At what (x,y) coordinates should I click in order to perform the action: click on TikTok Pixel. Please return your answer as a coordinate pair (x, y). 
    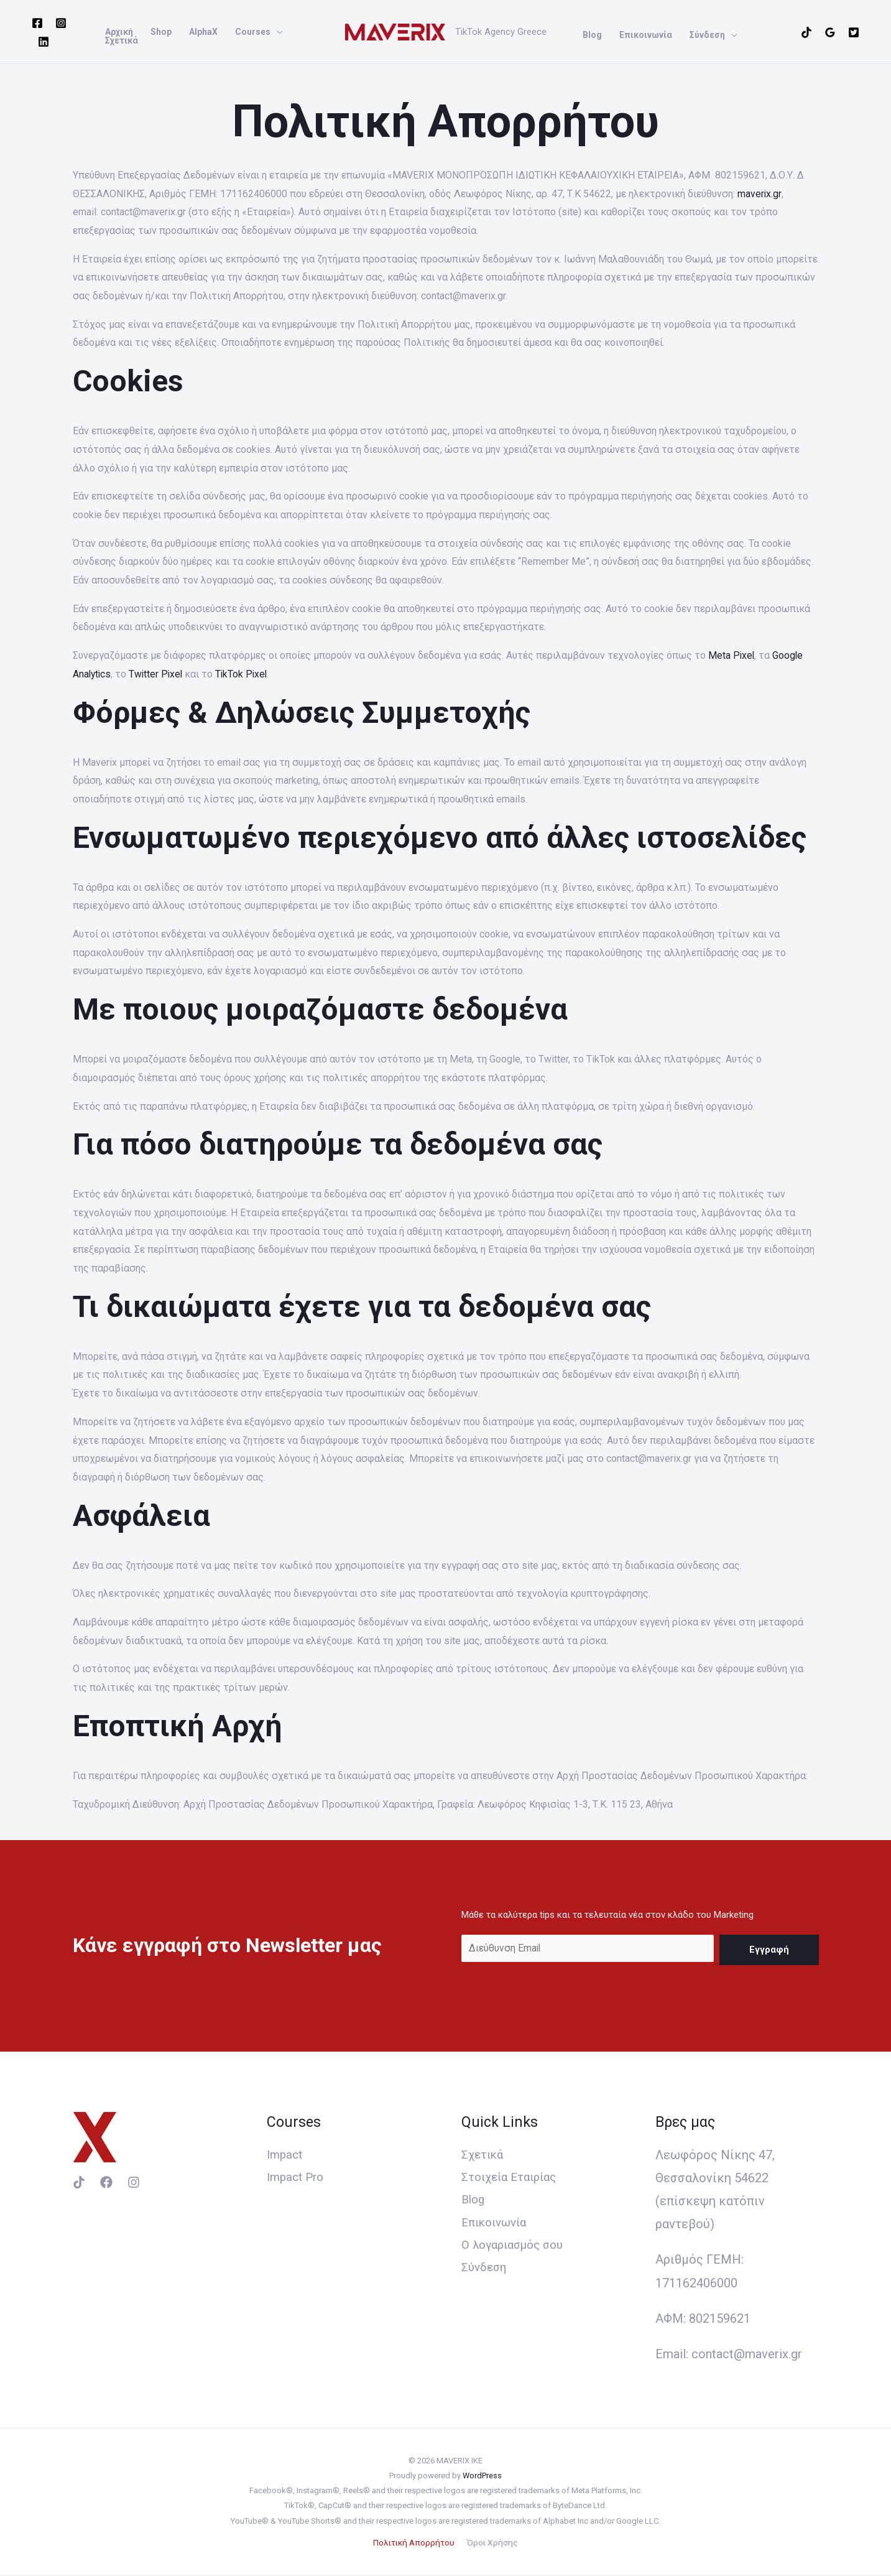
    Looking at the image, I should click on (245, 674).